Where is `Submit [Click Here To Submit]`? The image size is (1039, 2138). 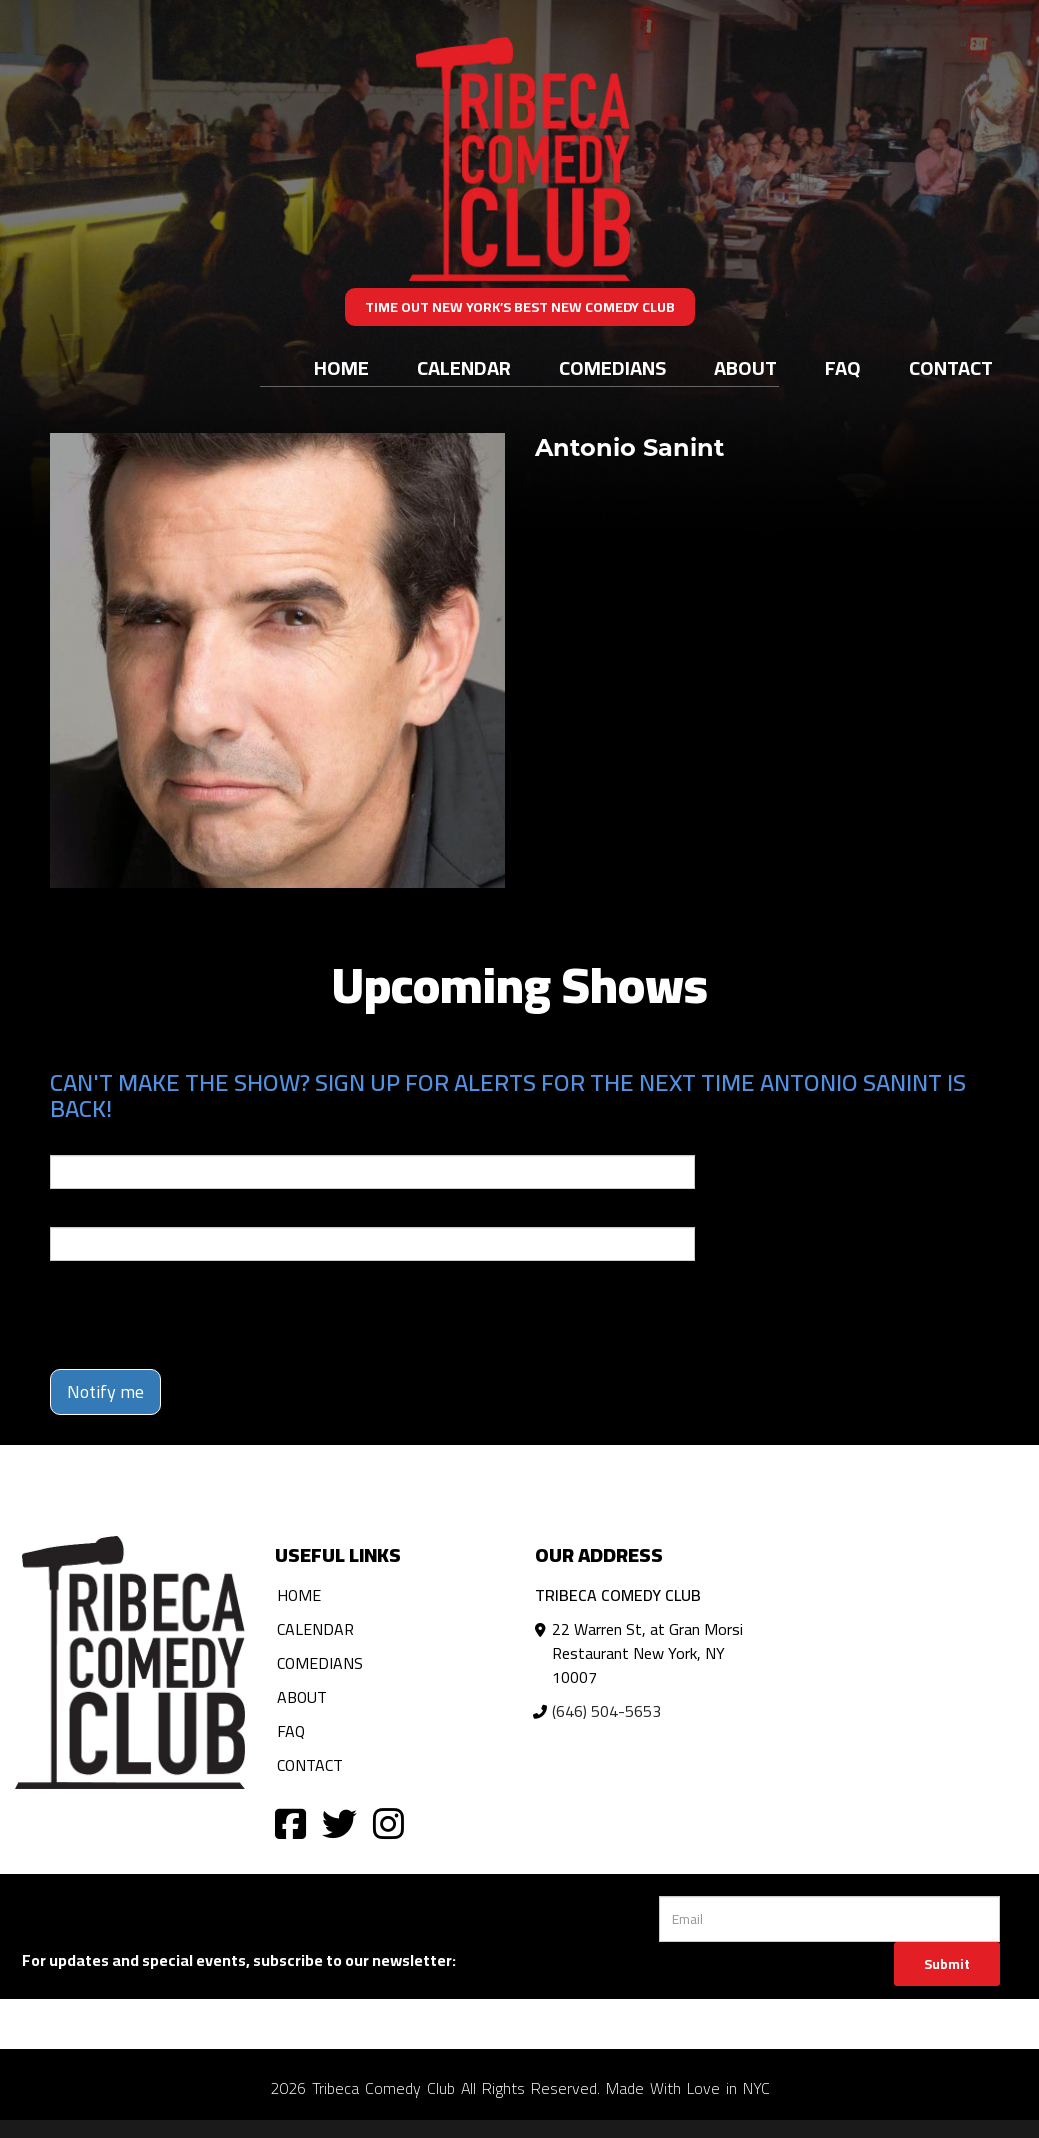 Submit [Click Here To Submit] is located at coordinates (947, 1964).